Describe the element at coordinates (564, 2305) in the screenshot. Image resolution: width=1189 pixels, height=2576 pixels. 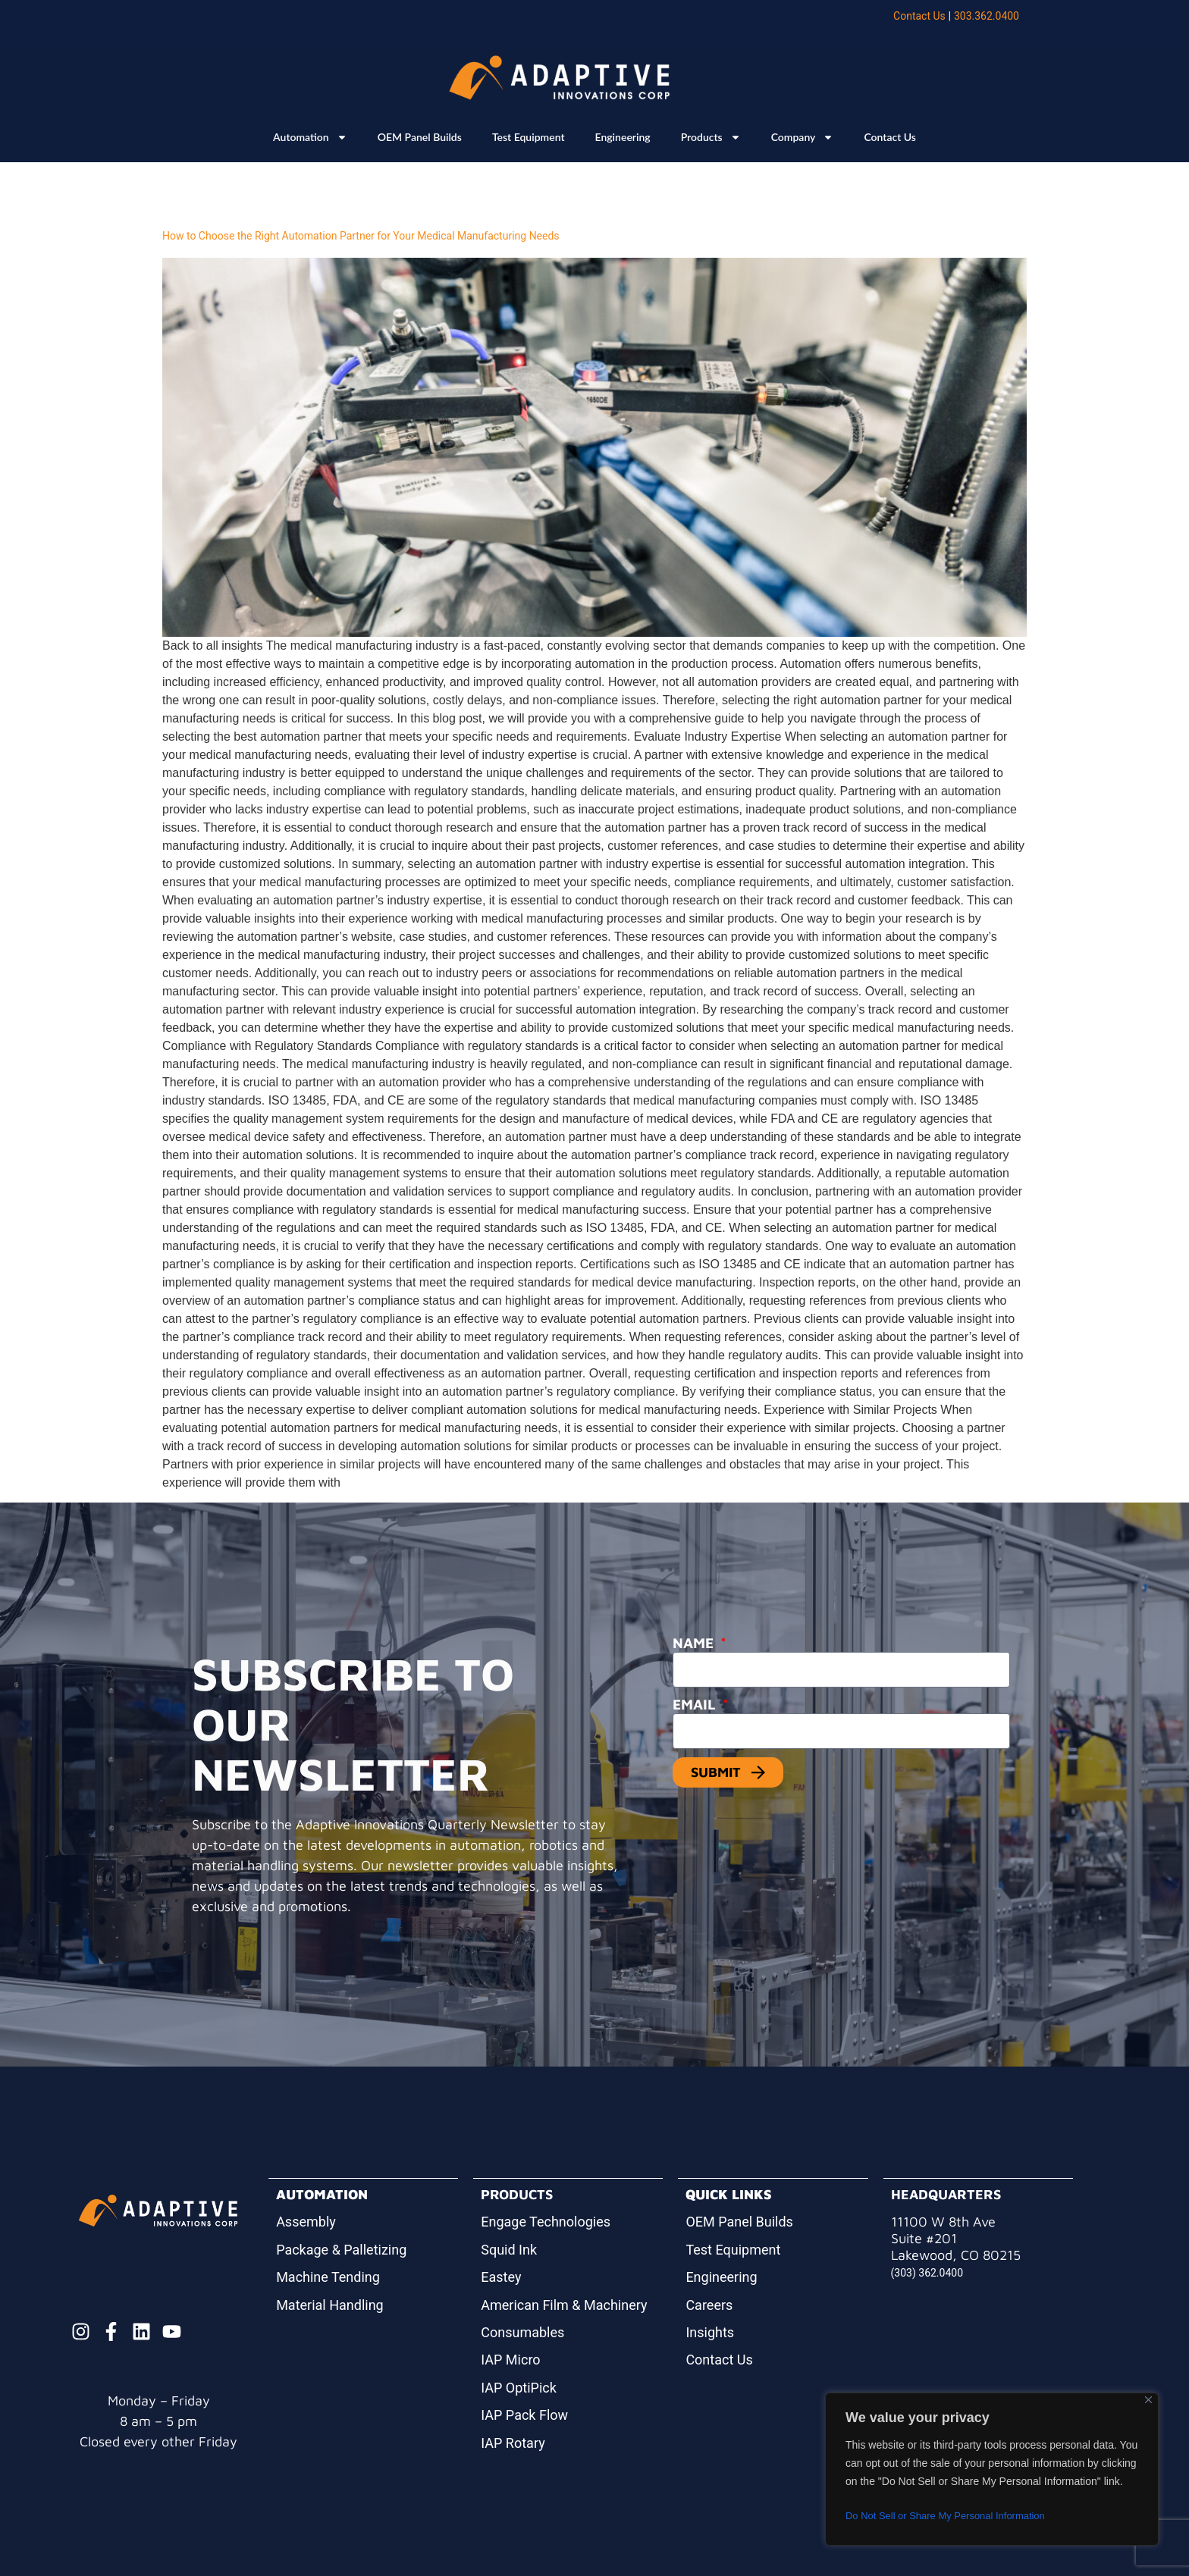
I see `American Film & Machinery` at that location.